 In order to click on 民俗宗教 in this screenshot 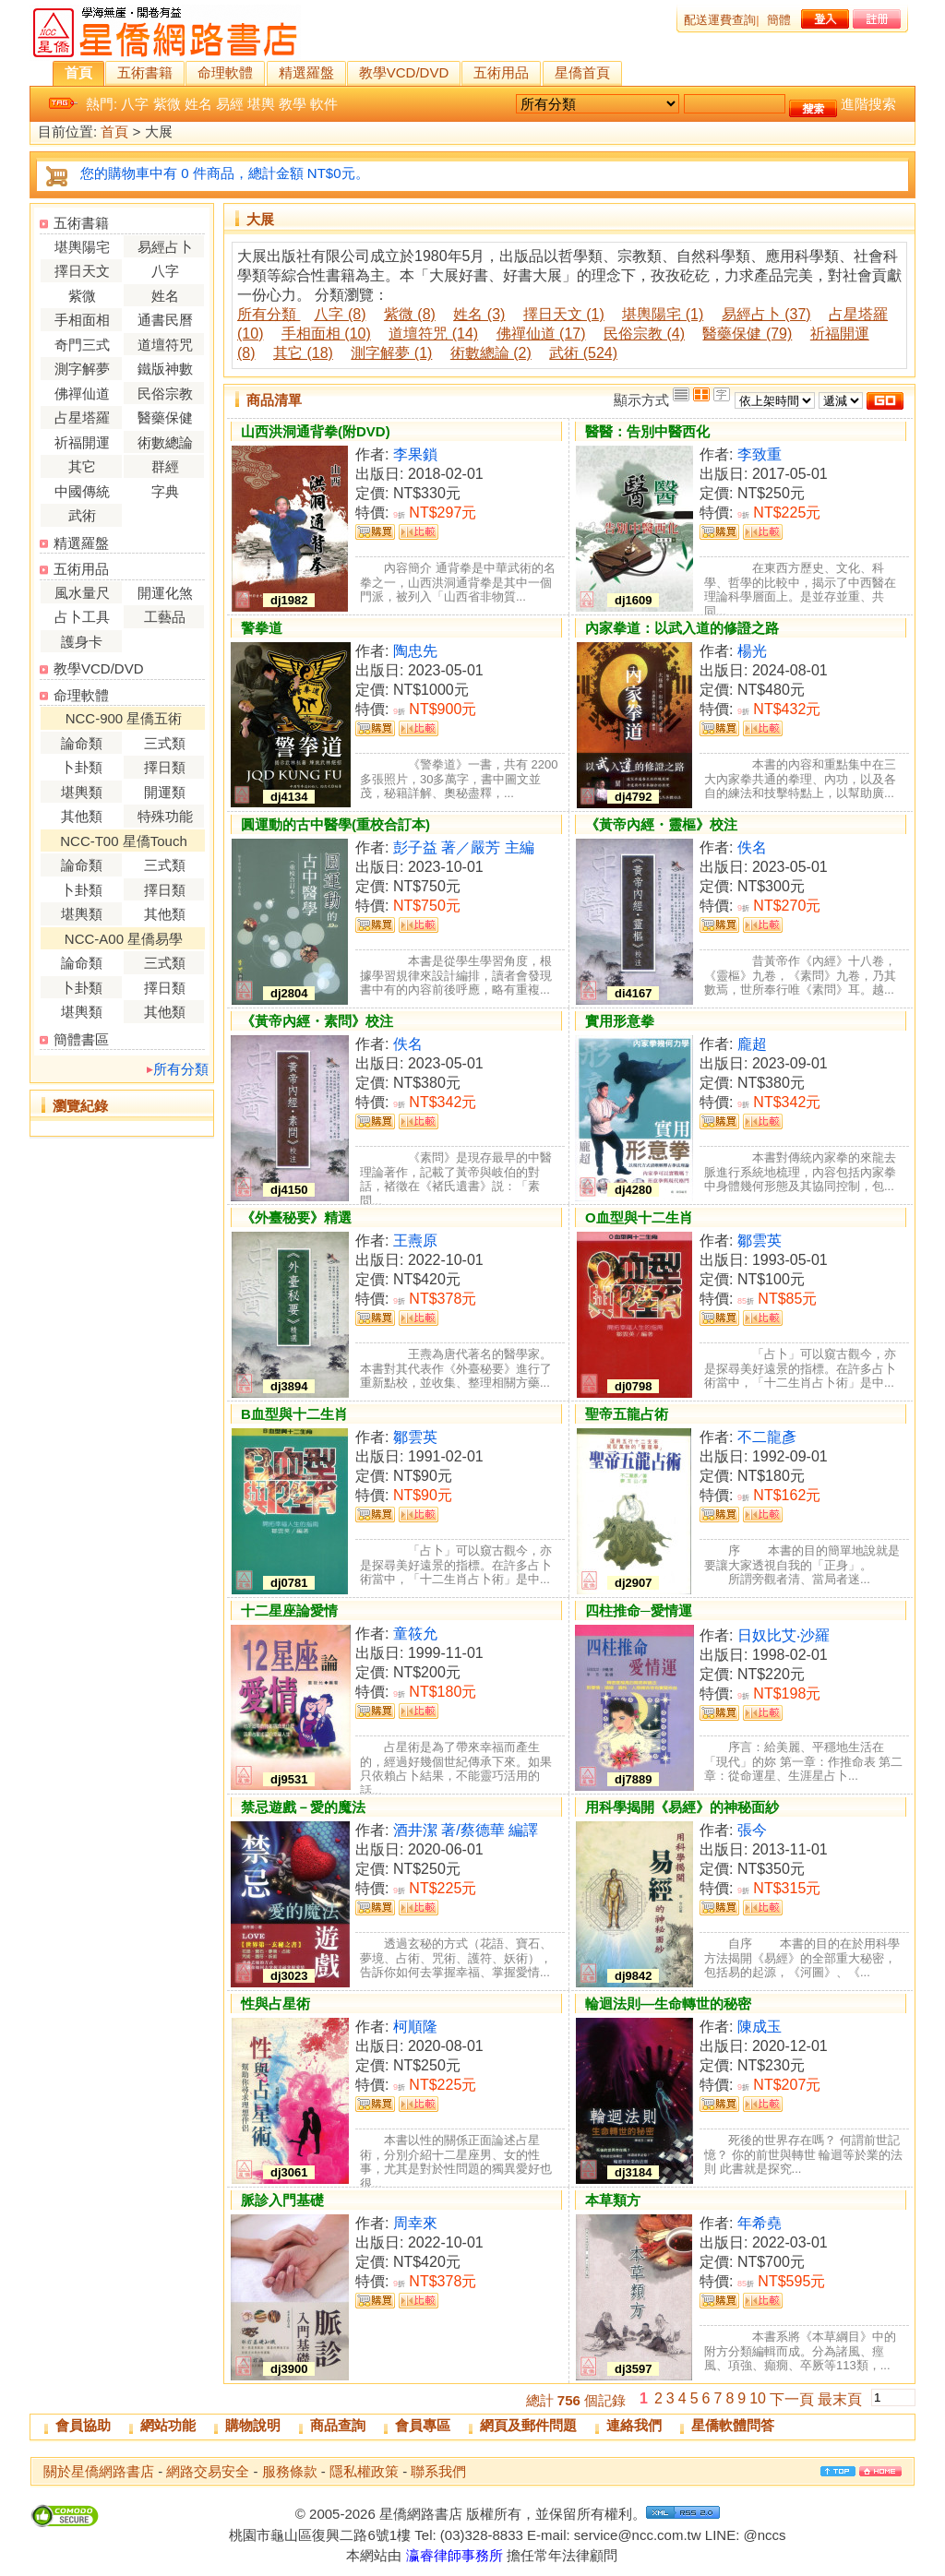, I will do `click(165, 393)`.